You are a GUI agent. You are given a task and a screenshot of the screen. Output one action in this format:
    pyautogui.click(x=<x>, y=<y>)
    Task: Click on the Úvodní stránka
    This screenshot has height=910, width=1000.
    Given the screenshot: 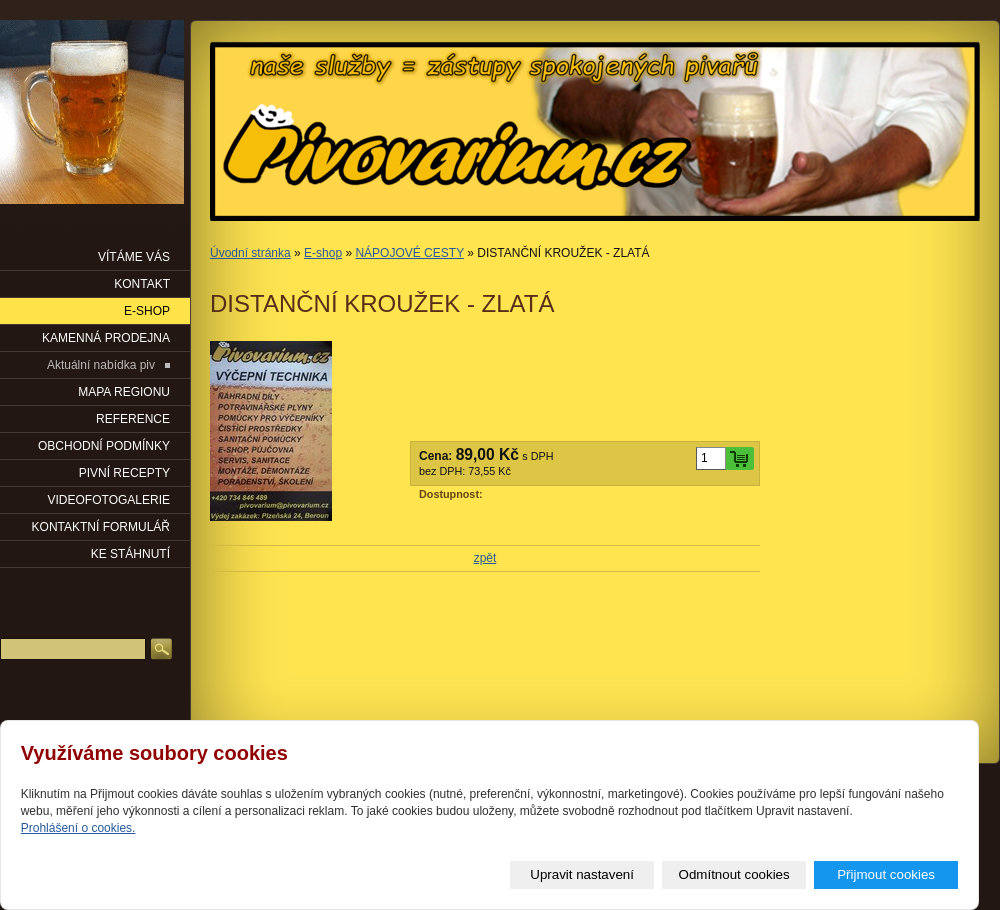 What is the action you would take?
    pyautogui.click(x=250, y=253)
    